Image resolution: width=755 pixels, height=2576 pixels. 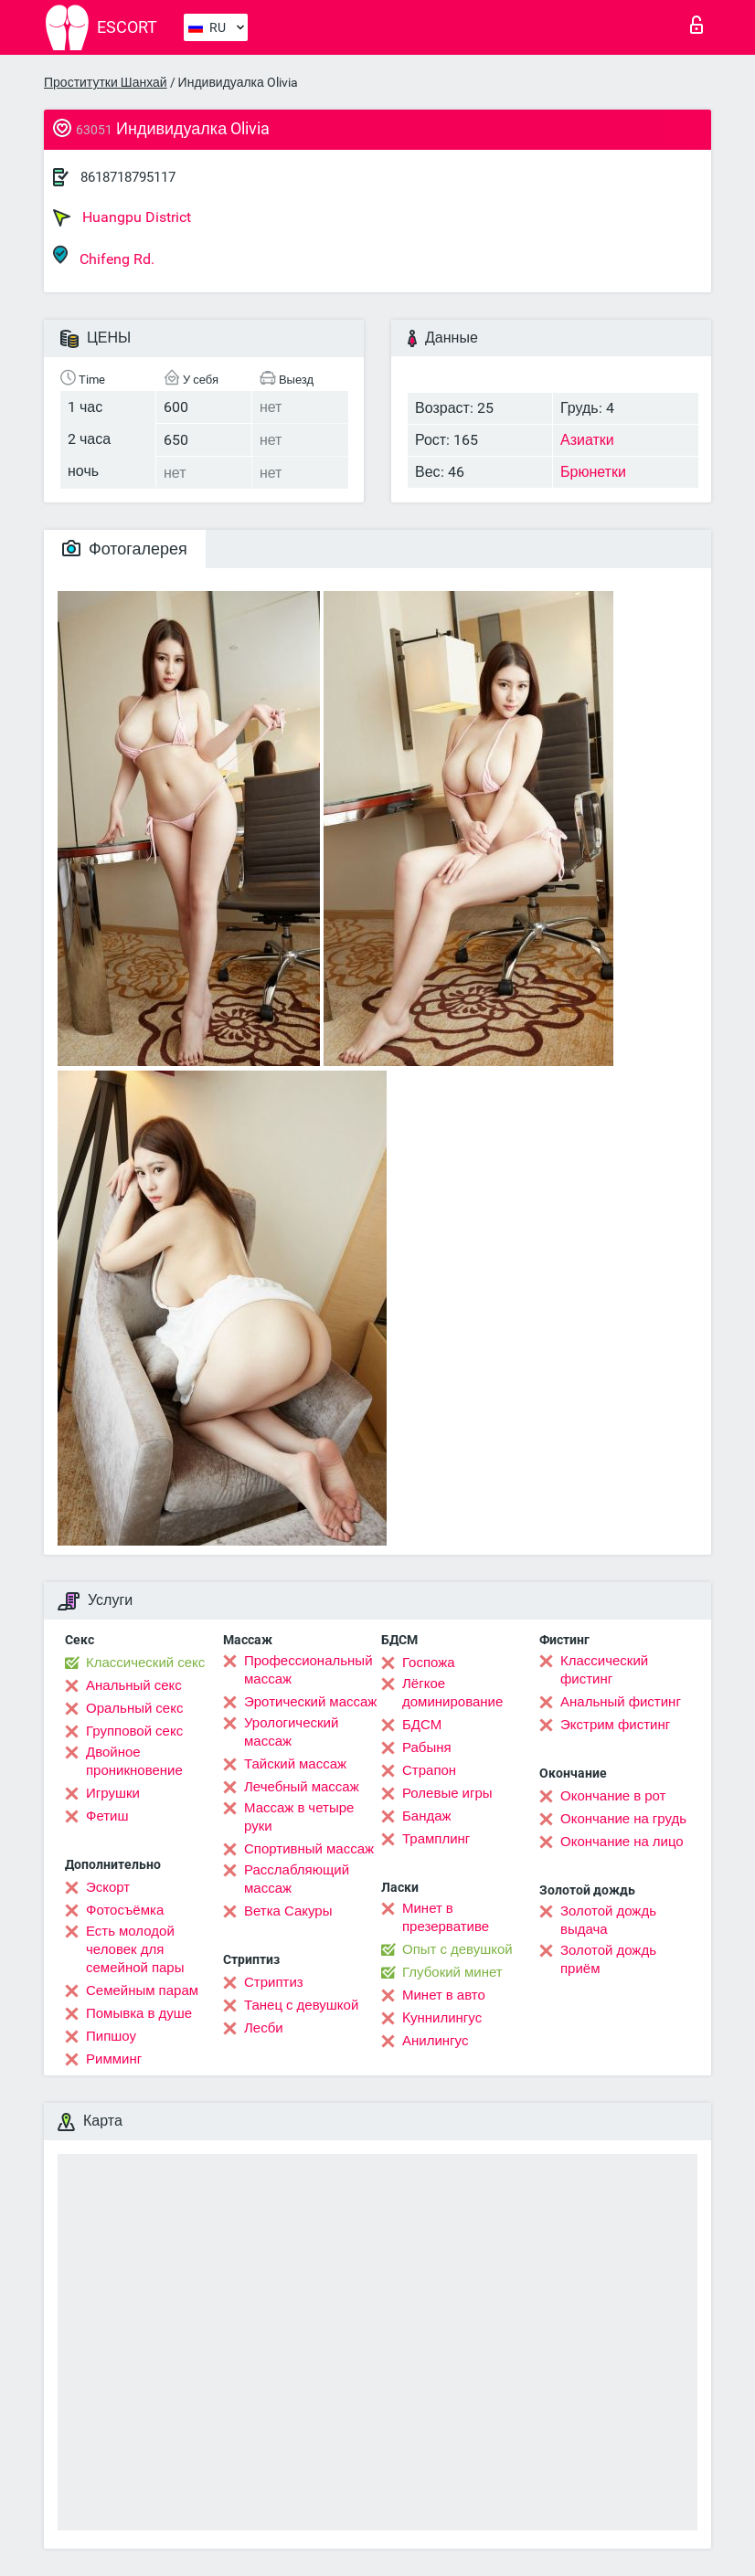 I want to click on Бандаж, so click(x=427, y=1816).